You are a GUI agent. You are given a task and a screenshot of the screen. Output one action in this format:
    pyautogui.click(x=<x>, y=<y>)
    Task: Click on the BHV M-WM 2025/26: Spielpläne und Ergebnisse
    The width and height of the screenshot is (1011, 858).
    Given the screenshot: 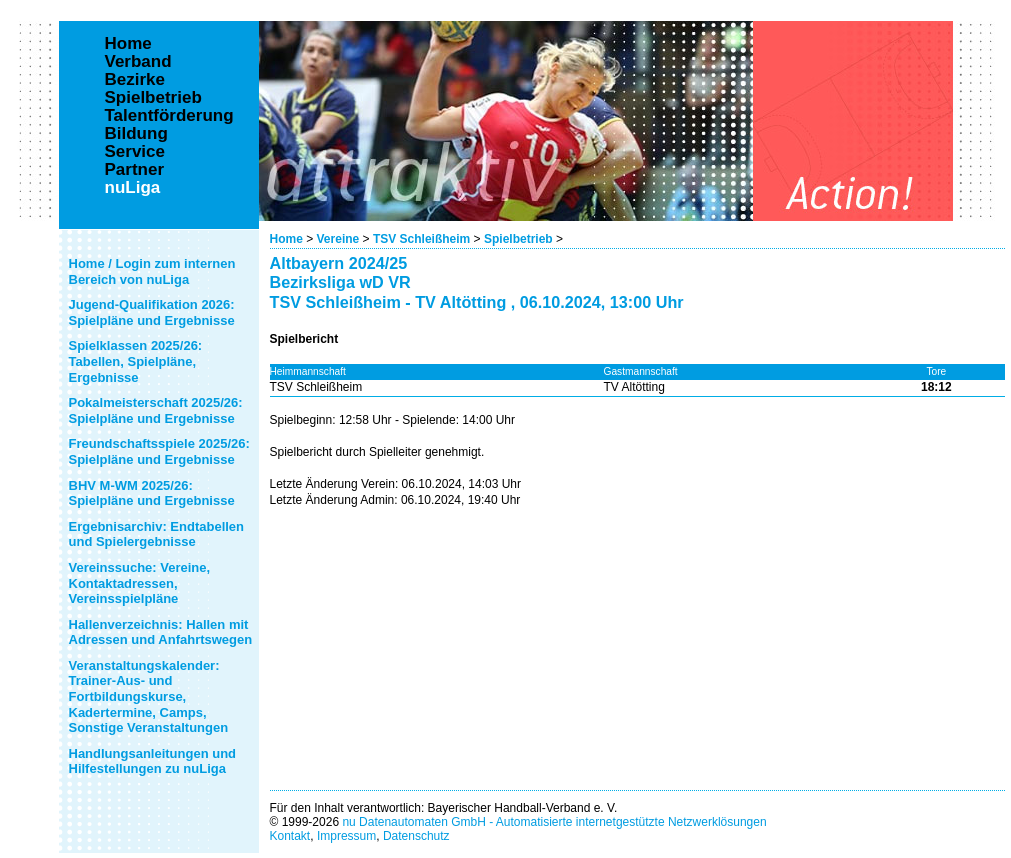 What is the action you would take?
    pyautogui.click(x=152, y=493)
    